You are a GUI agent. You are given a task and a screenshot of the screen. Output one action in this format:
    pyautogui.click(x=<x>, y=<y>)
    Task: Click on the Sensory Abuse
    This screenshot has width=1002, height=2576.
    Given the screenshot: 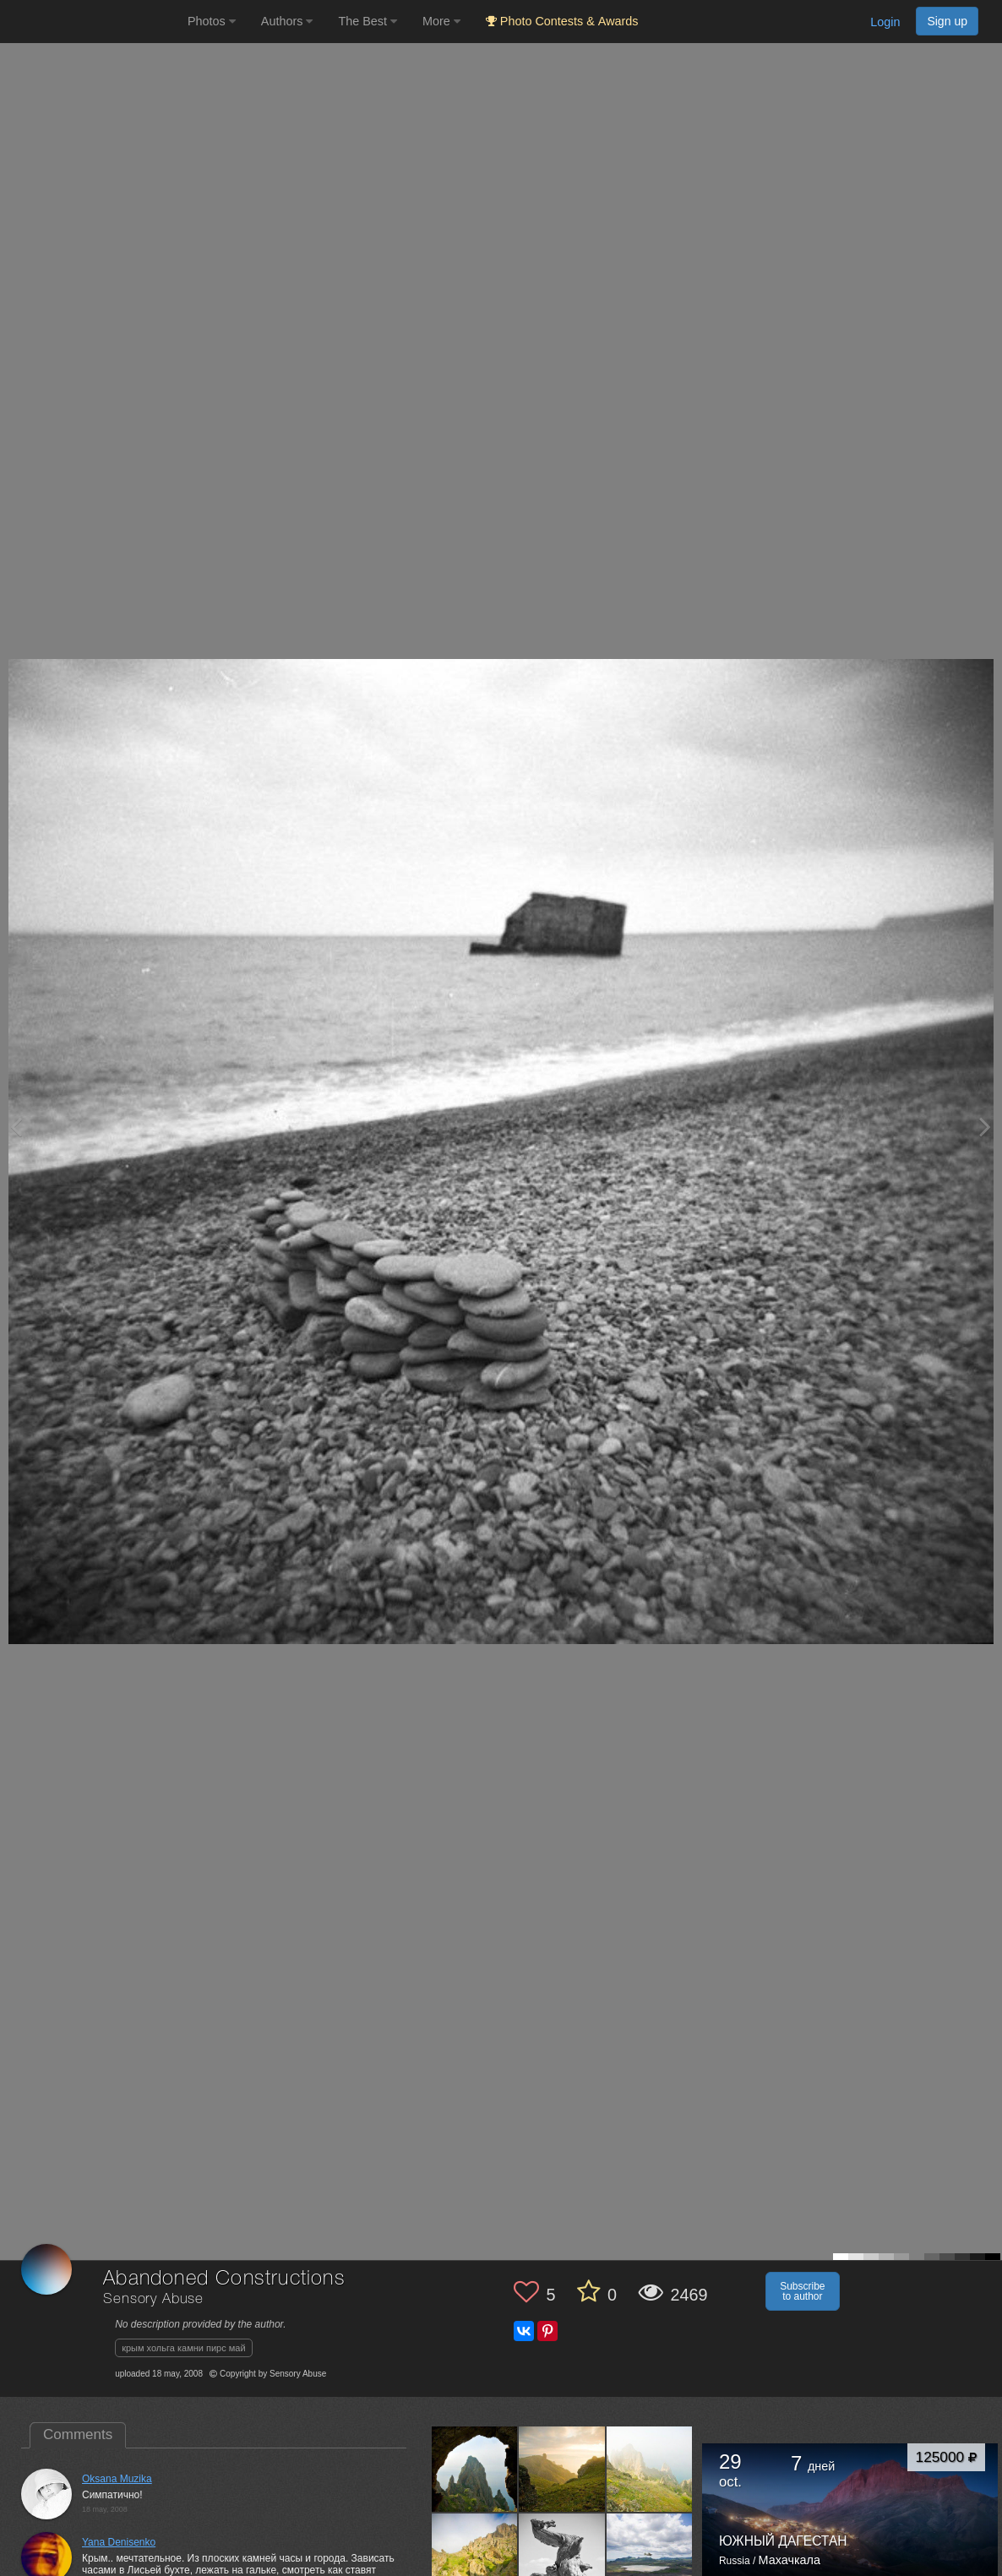 What is the action you would take?
    pyautogui.click(x=153, y=2299)
    